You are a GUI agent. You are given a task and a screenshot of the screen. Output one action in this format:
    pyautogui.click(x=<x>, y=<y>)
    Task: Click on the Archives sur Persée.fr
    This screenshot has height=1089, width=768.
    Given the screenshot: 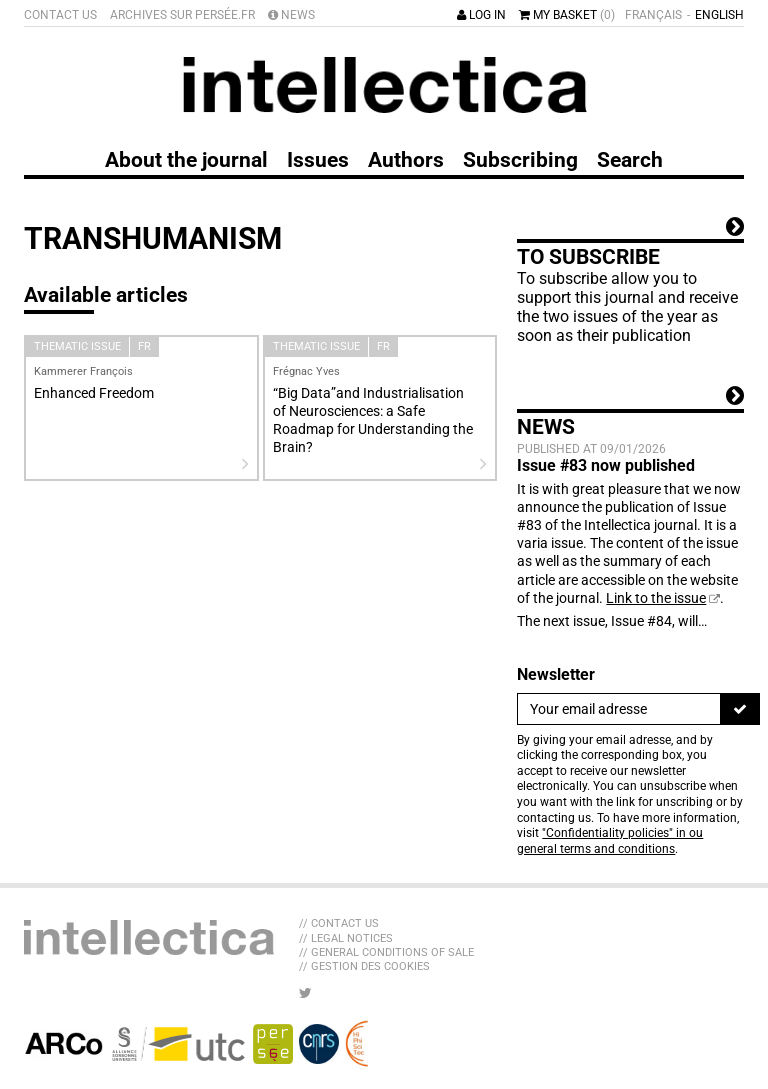 What is the action you would take?
    pyautogui.click(x=182, y=15)
    